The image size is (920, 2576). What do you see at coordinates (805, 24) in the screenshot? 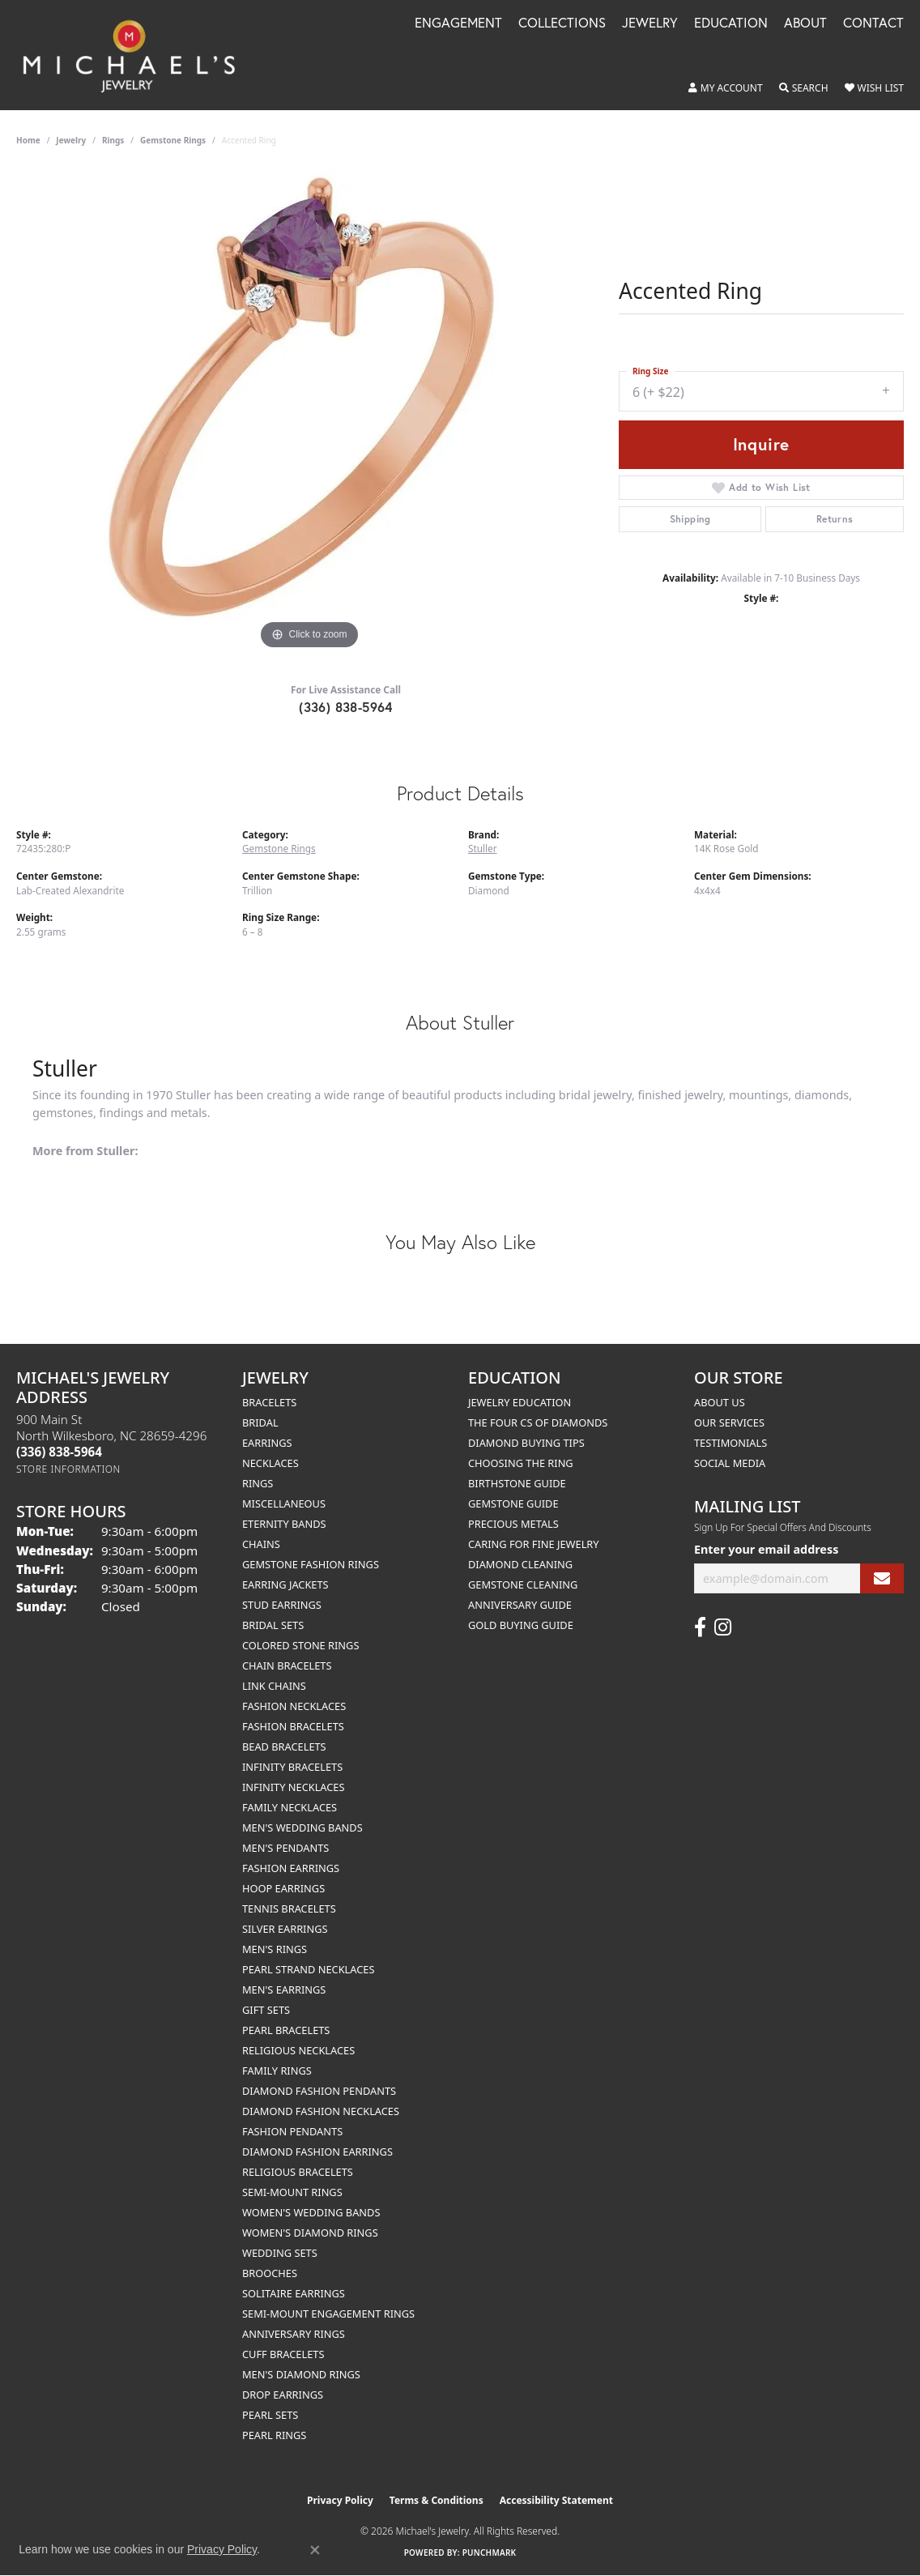
I see `About` at bounding box center [805, 24].